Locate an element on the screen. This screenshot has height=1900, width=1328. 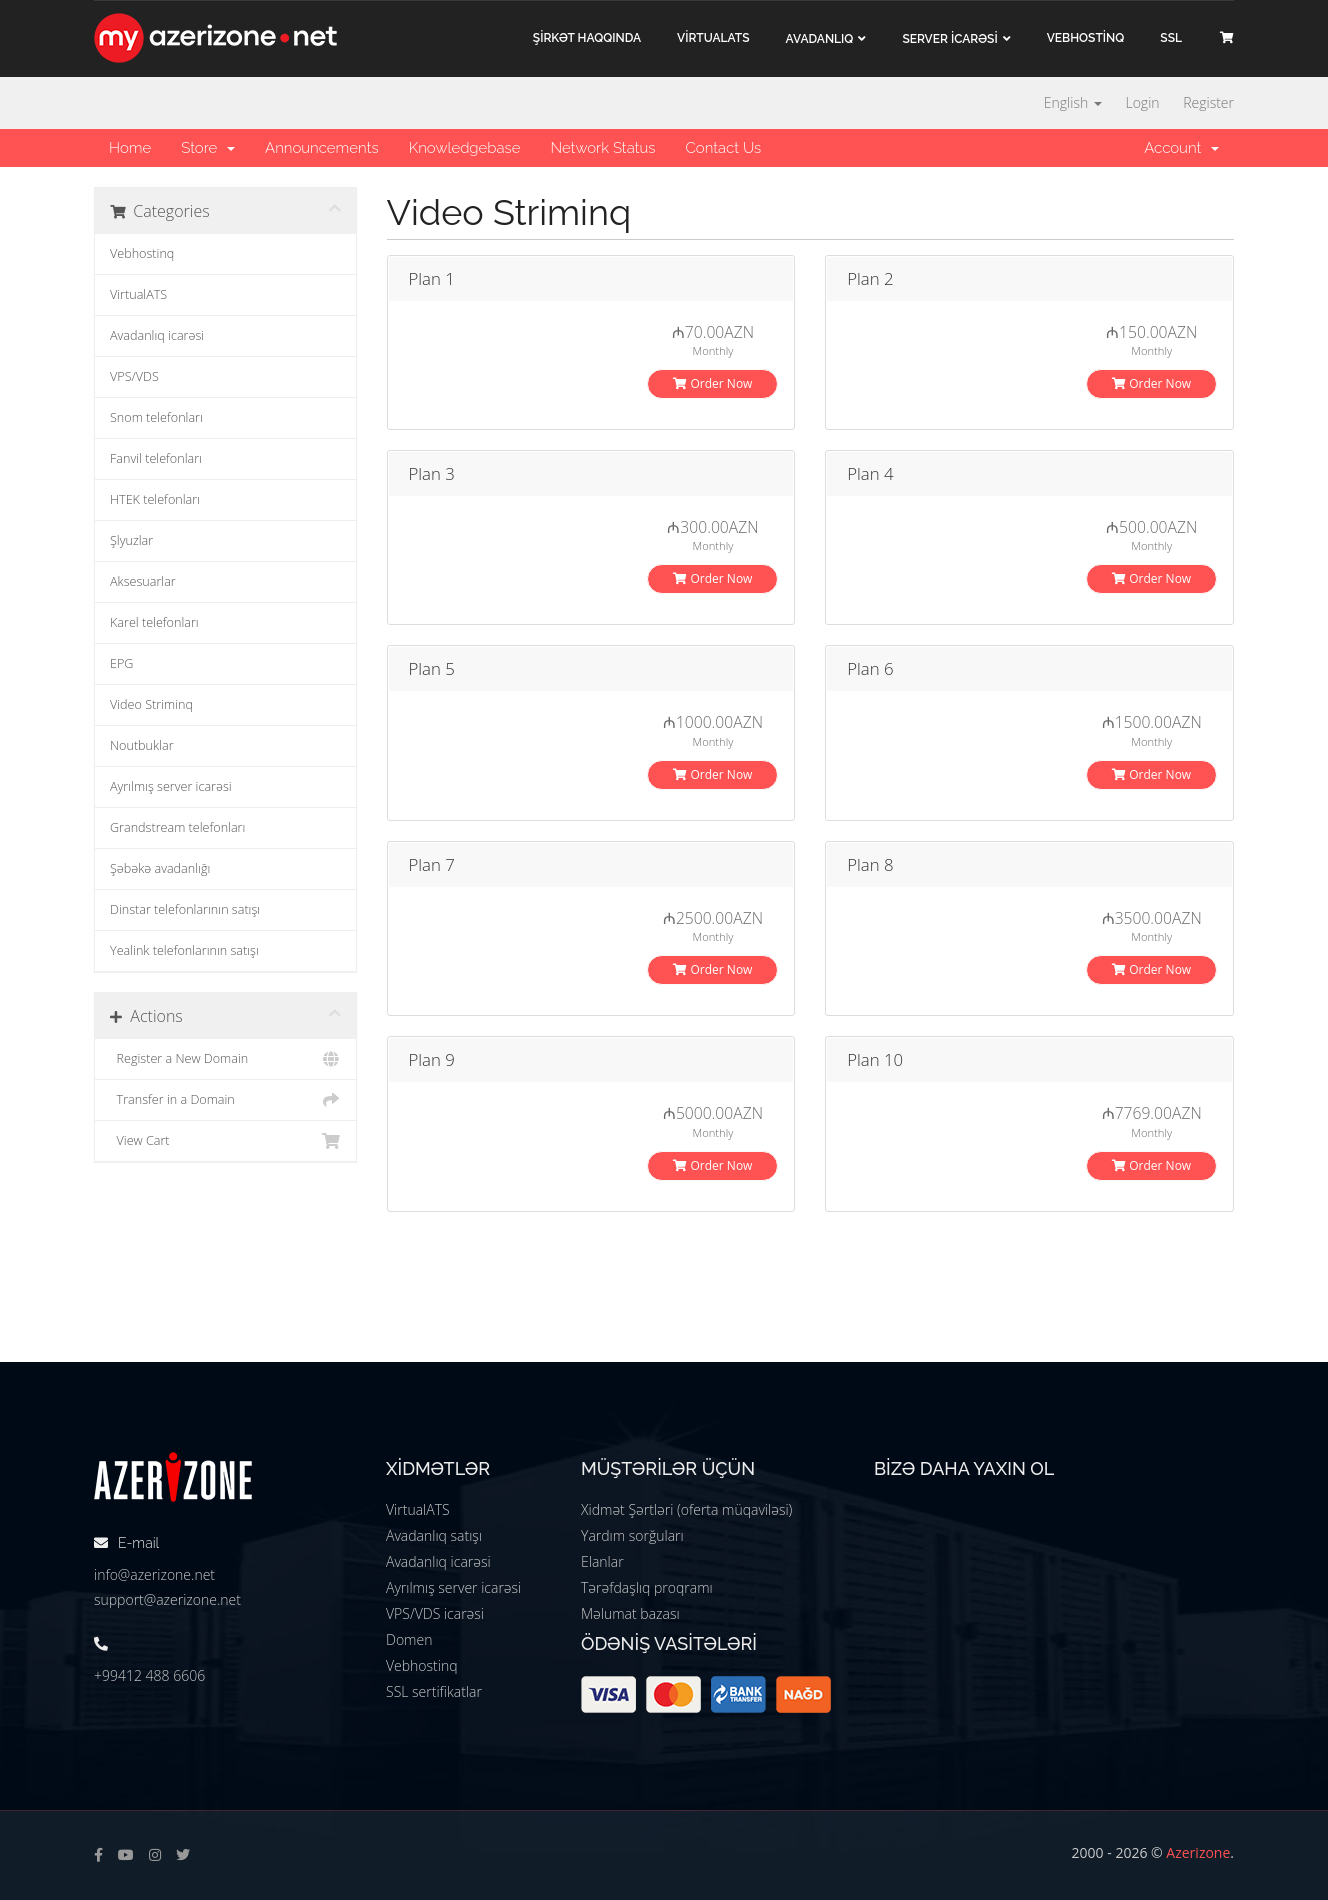
HTEK telefonları is located at coordinates (155, 499).